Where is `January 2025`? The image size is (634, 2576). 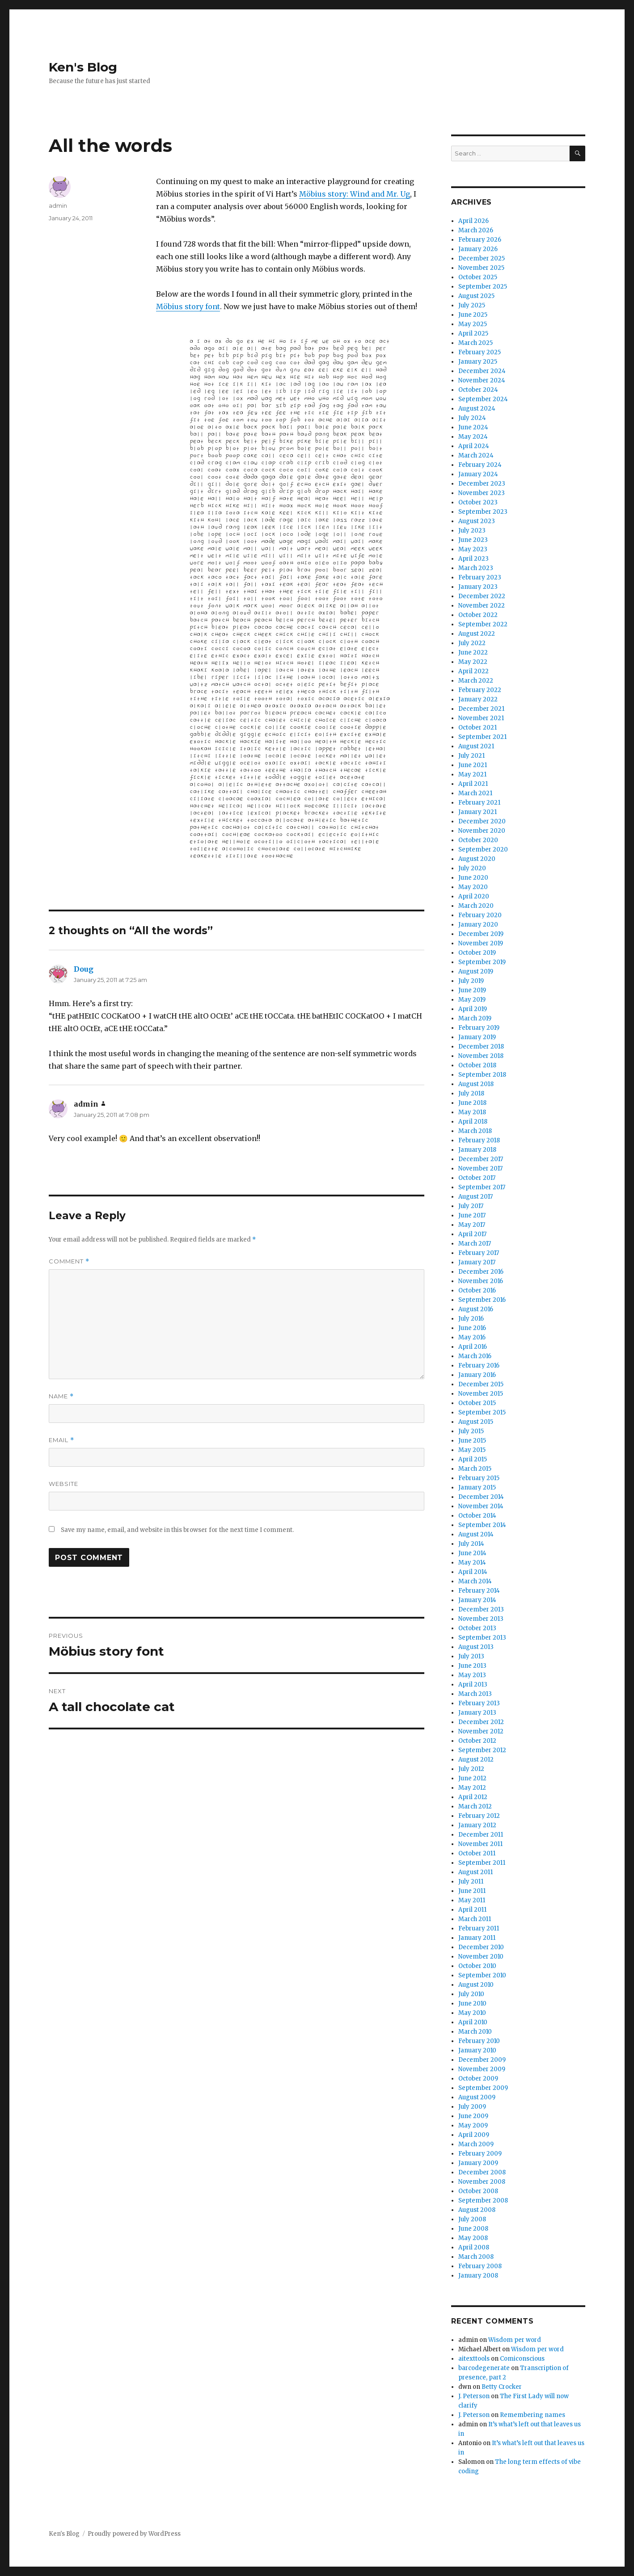
January 2025 is located at coordinates (477, 361).